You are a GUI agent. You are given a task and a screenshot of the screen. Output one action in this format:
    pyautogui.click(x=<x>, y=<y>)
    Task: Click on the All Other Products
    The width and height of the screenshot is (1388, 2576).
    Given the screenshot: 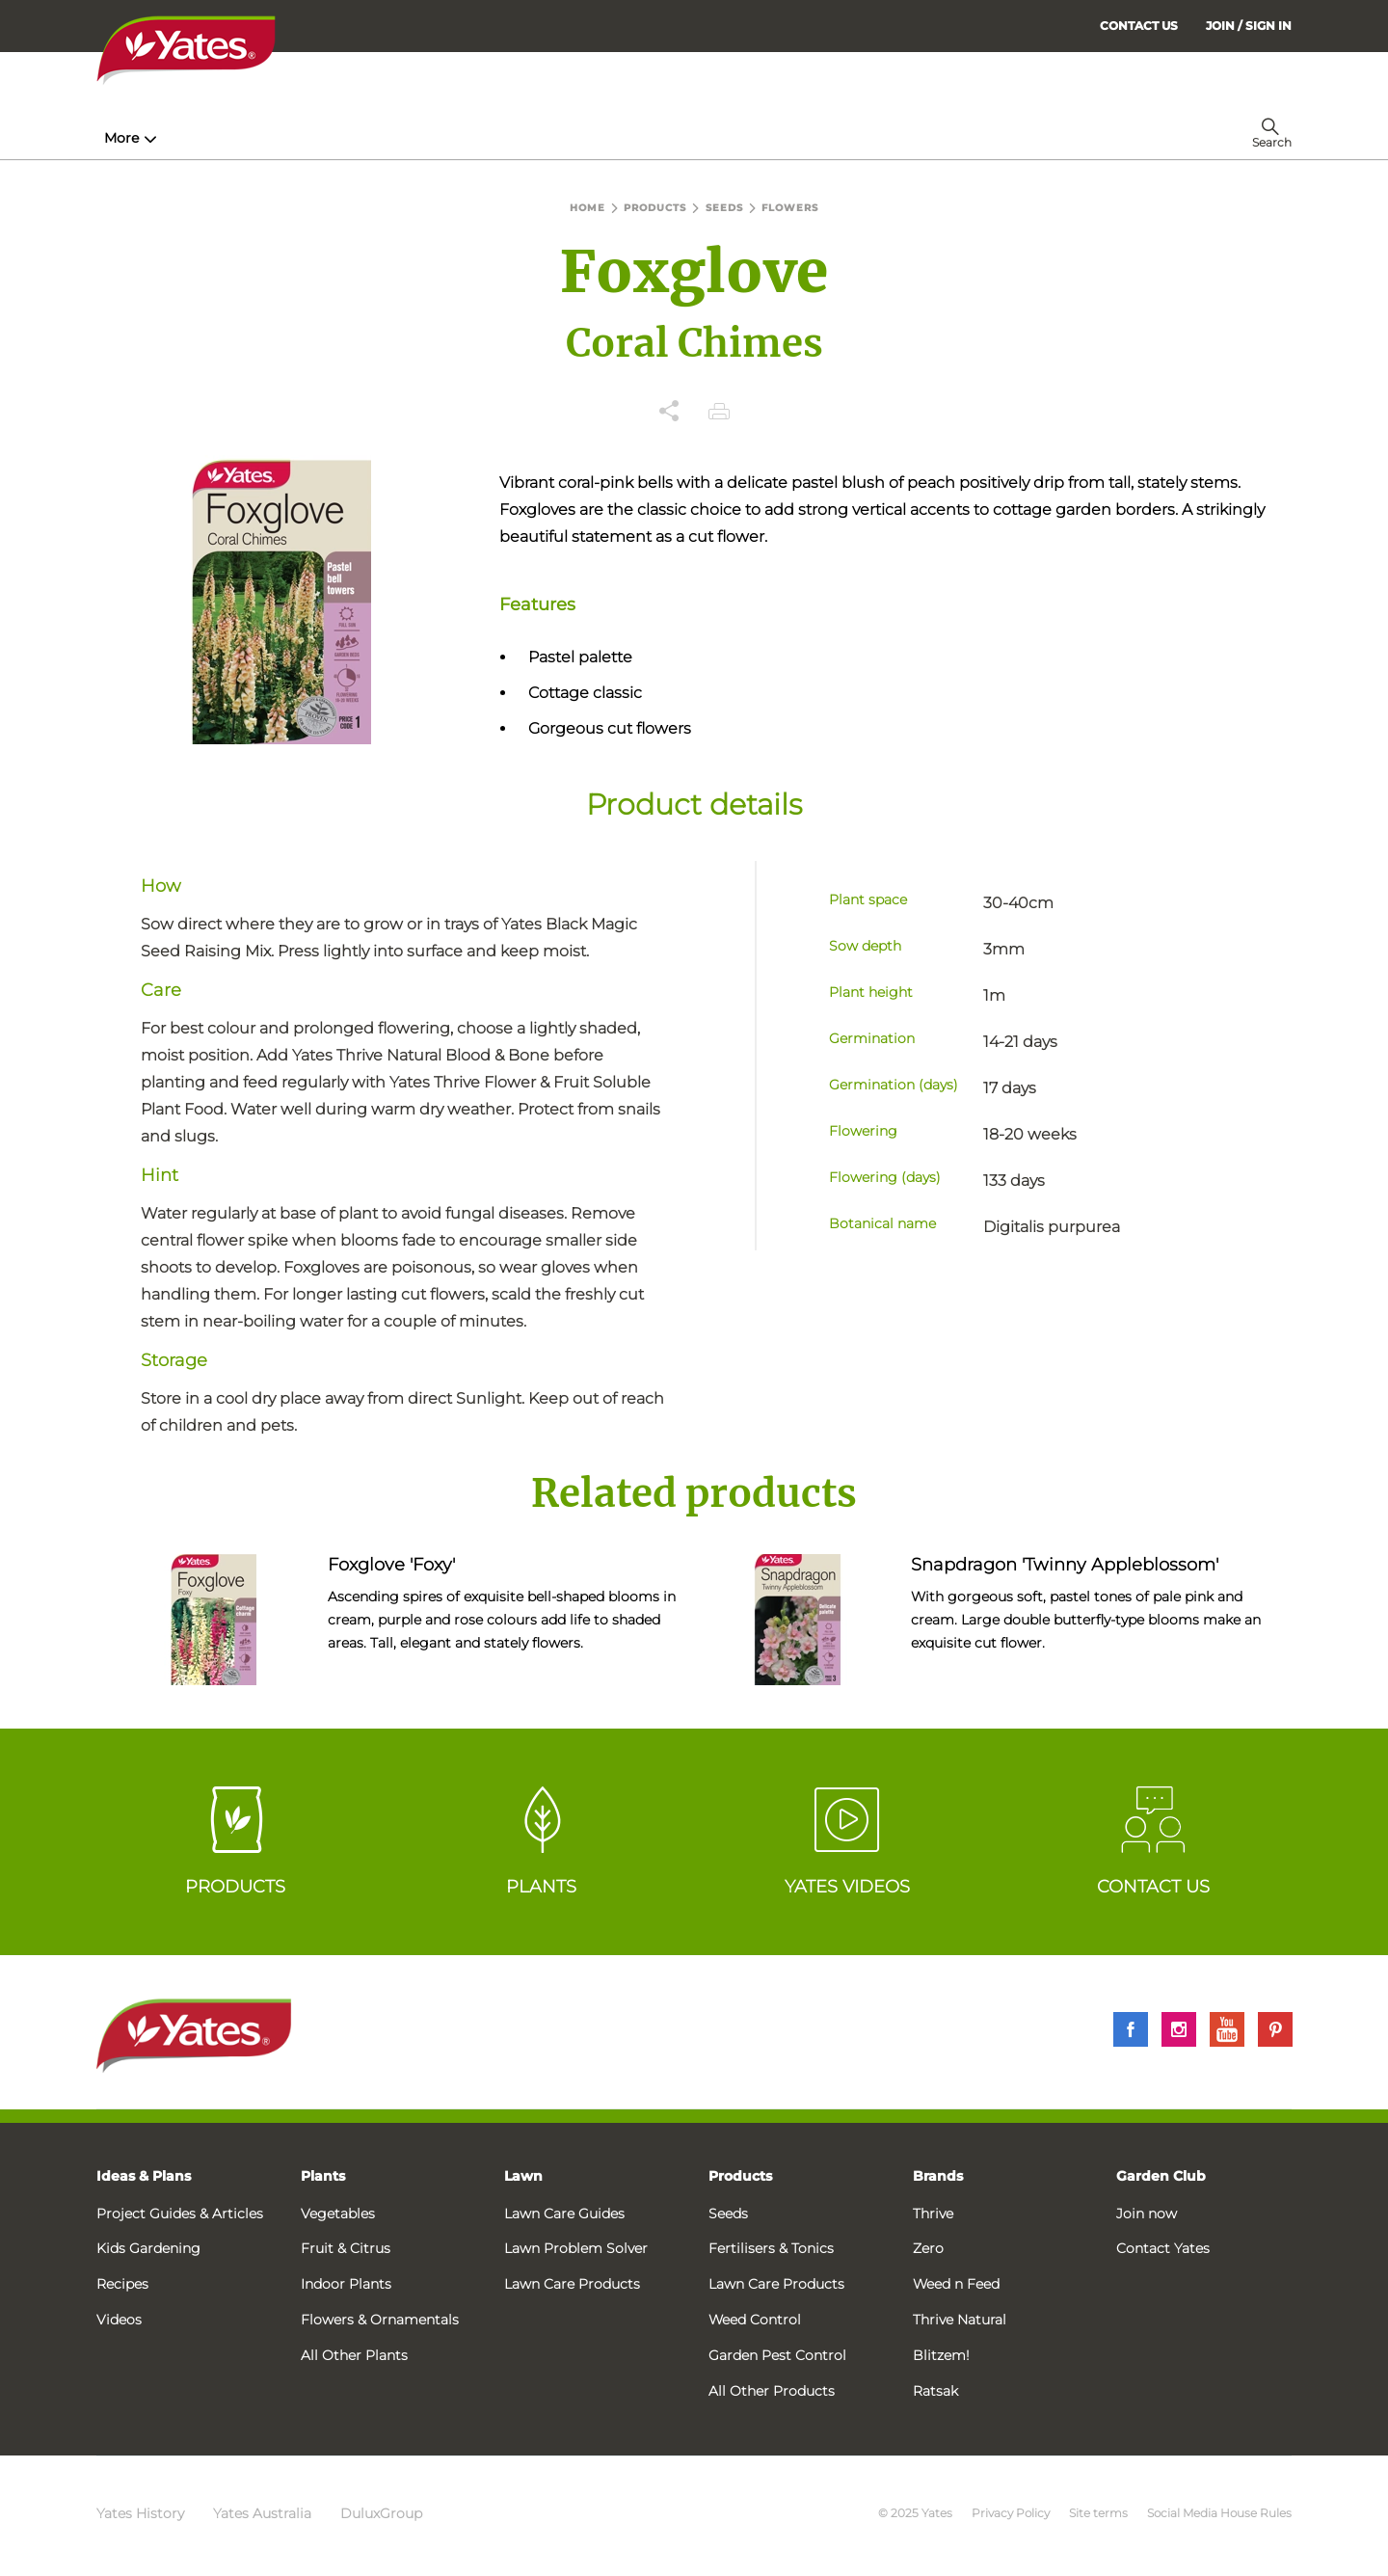 What is the action you would take?
    pyautogui.click(x=771, y=2391)
    